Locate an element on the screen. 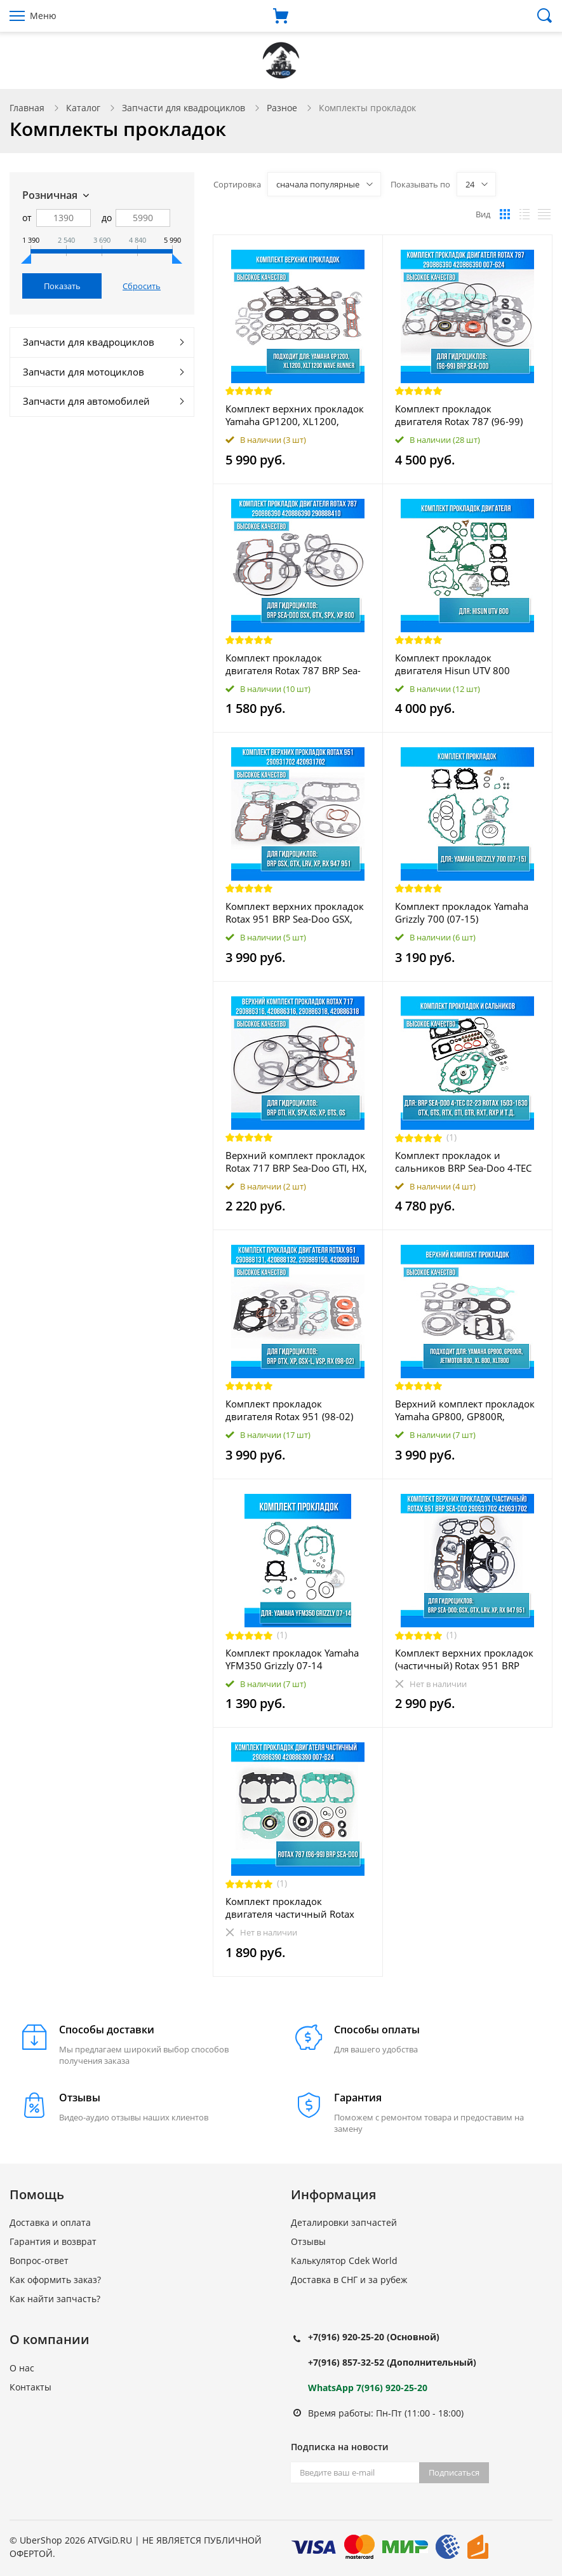 The image size is (562, 2576). Комплект прокладок и сальников BRP Sea-Doo 4-TEC 02-23 Rоtах 1503 - 1630 is located at coordinates (463, 1161).